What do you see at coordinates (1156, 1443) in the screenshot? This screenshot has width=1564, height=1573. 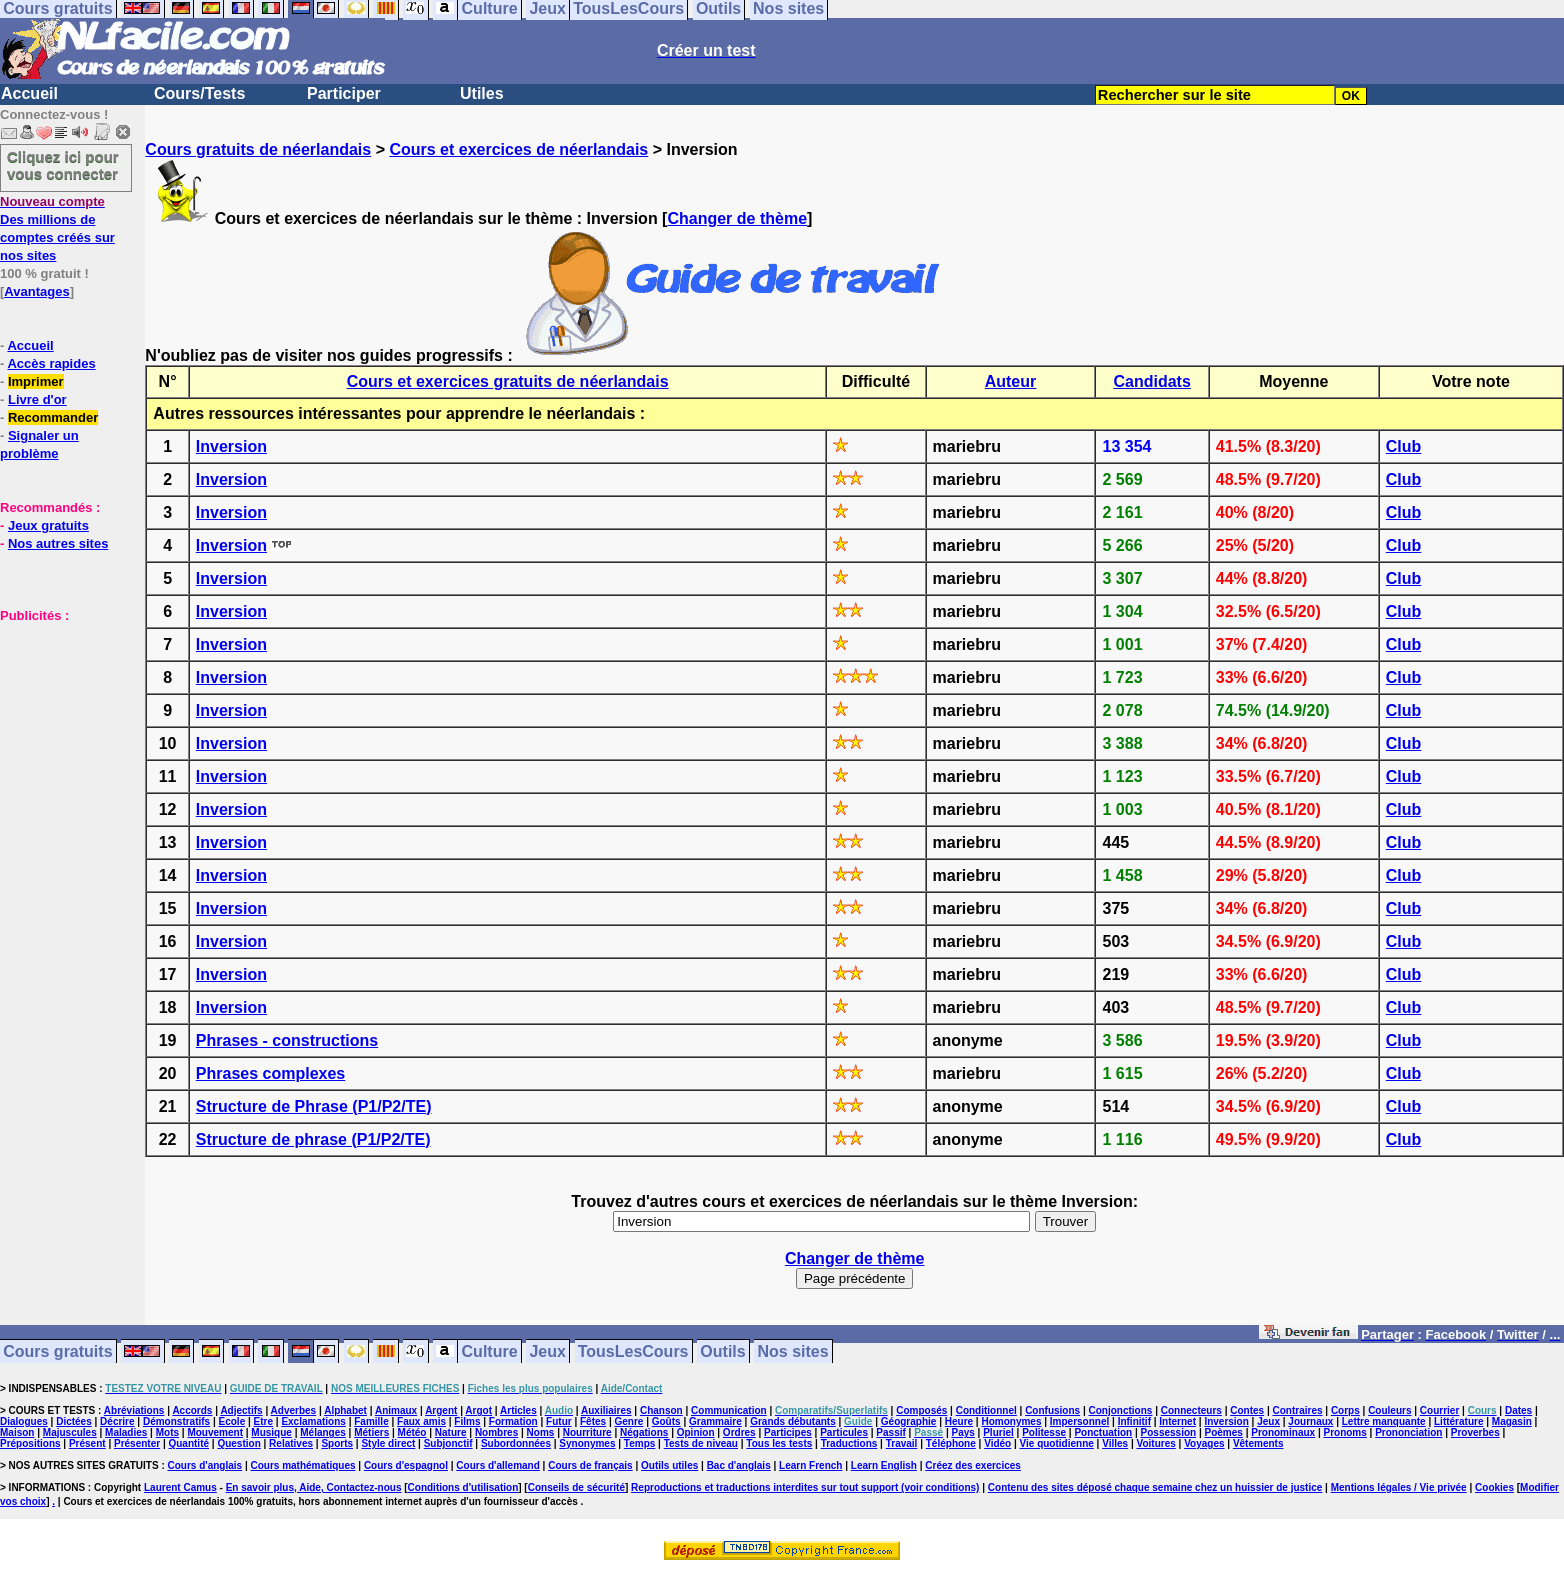 I see `Voitures` at bounding box center [1156, 1443].